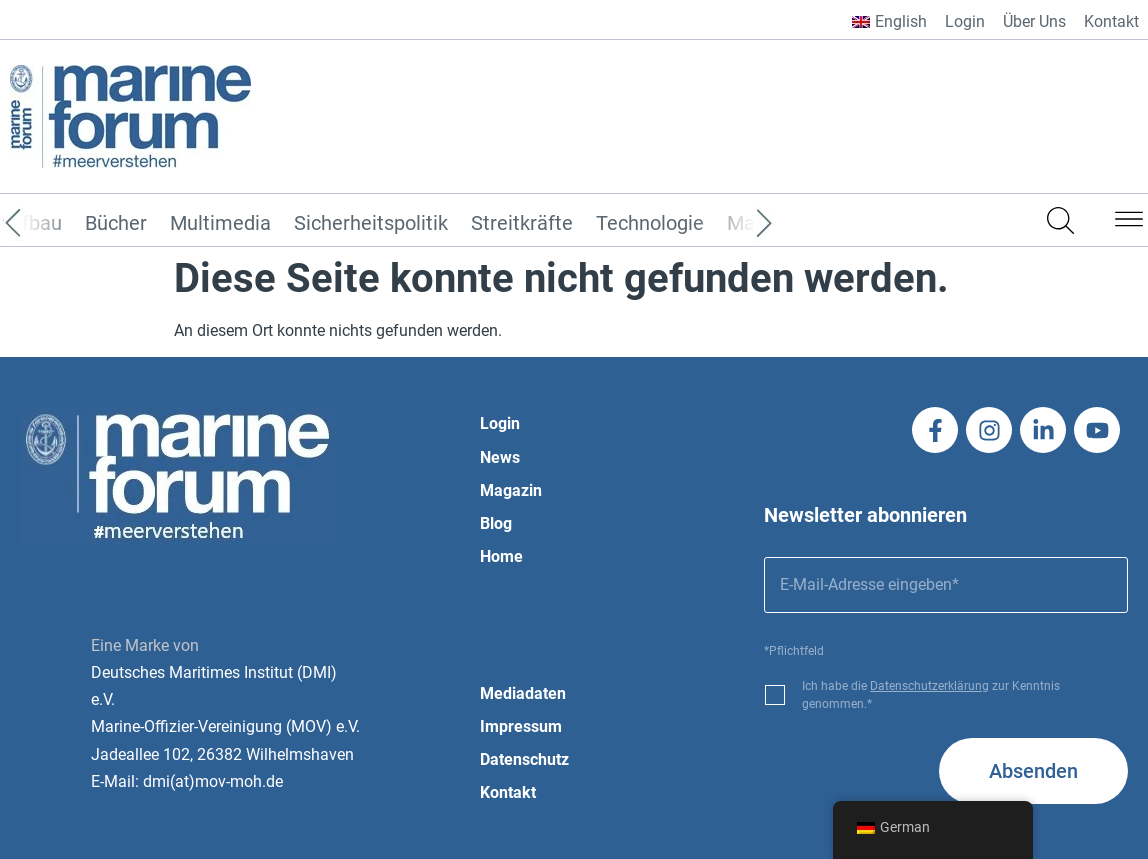 This screenshot has width=1148, height=859. Describe the element at coordinates (500, 457) in the screenshot. I see `News` at that location.